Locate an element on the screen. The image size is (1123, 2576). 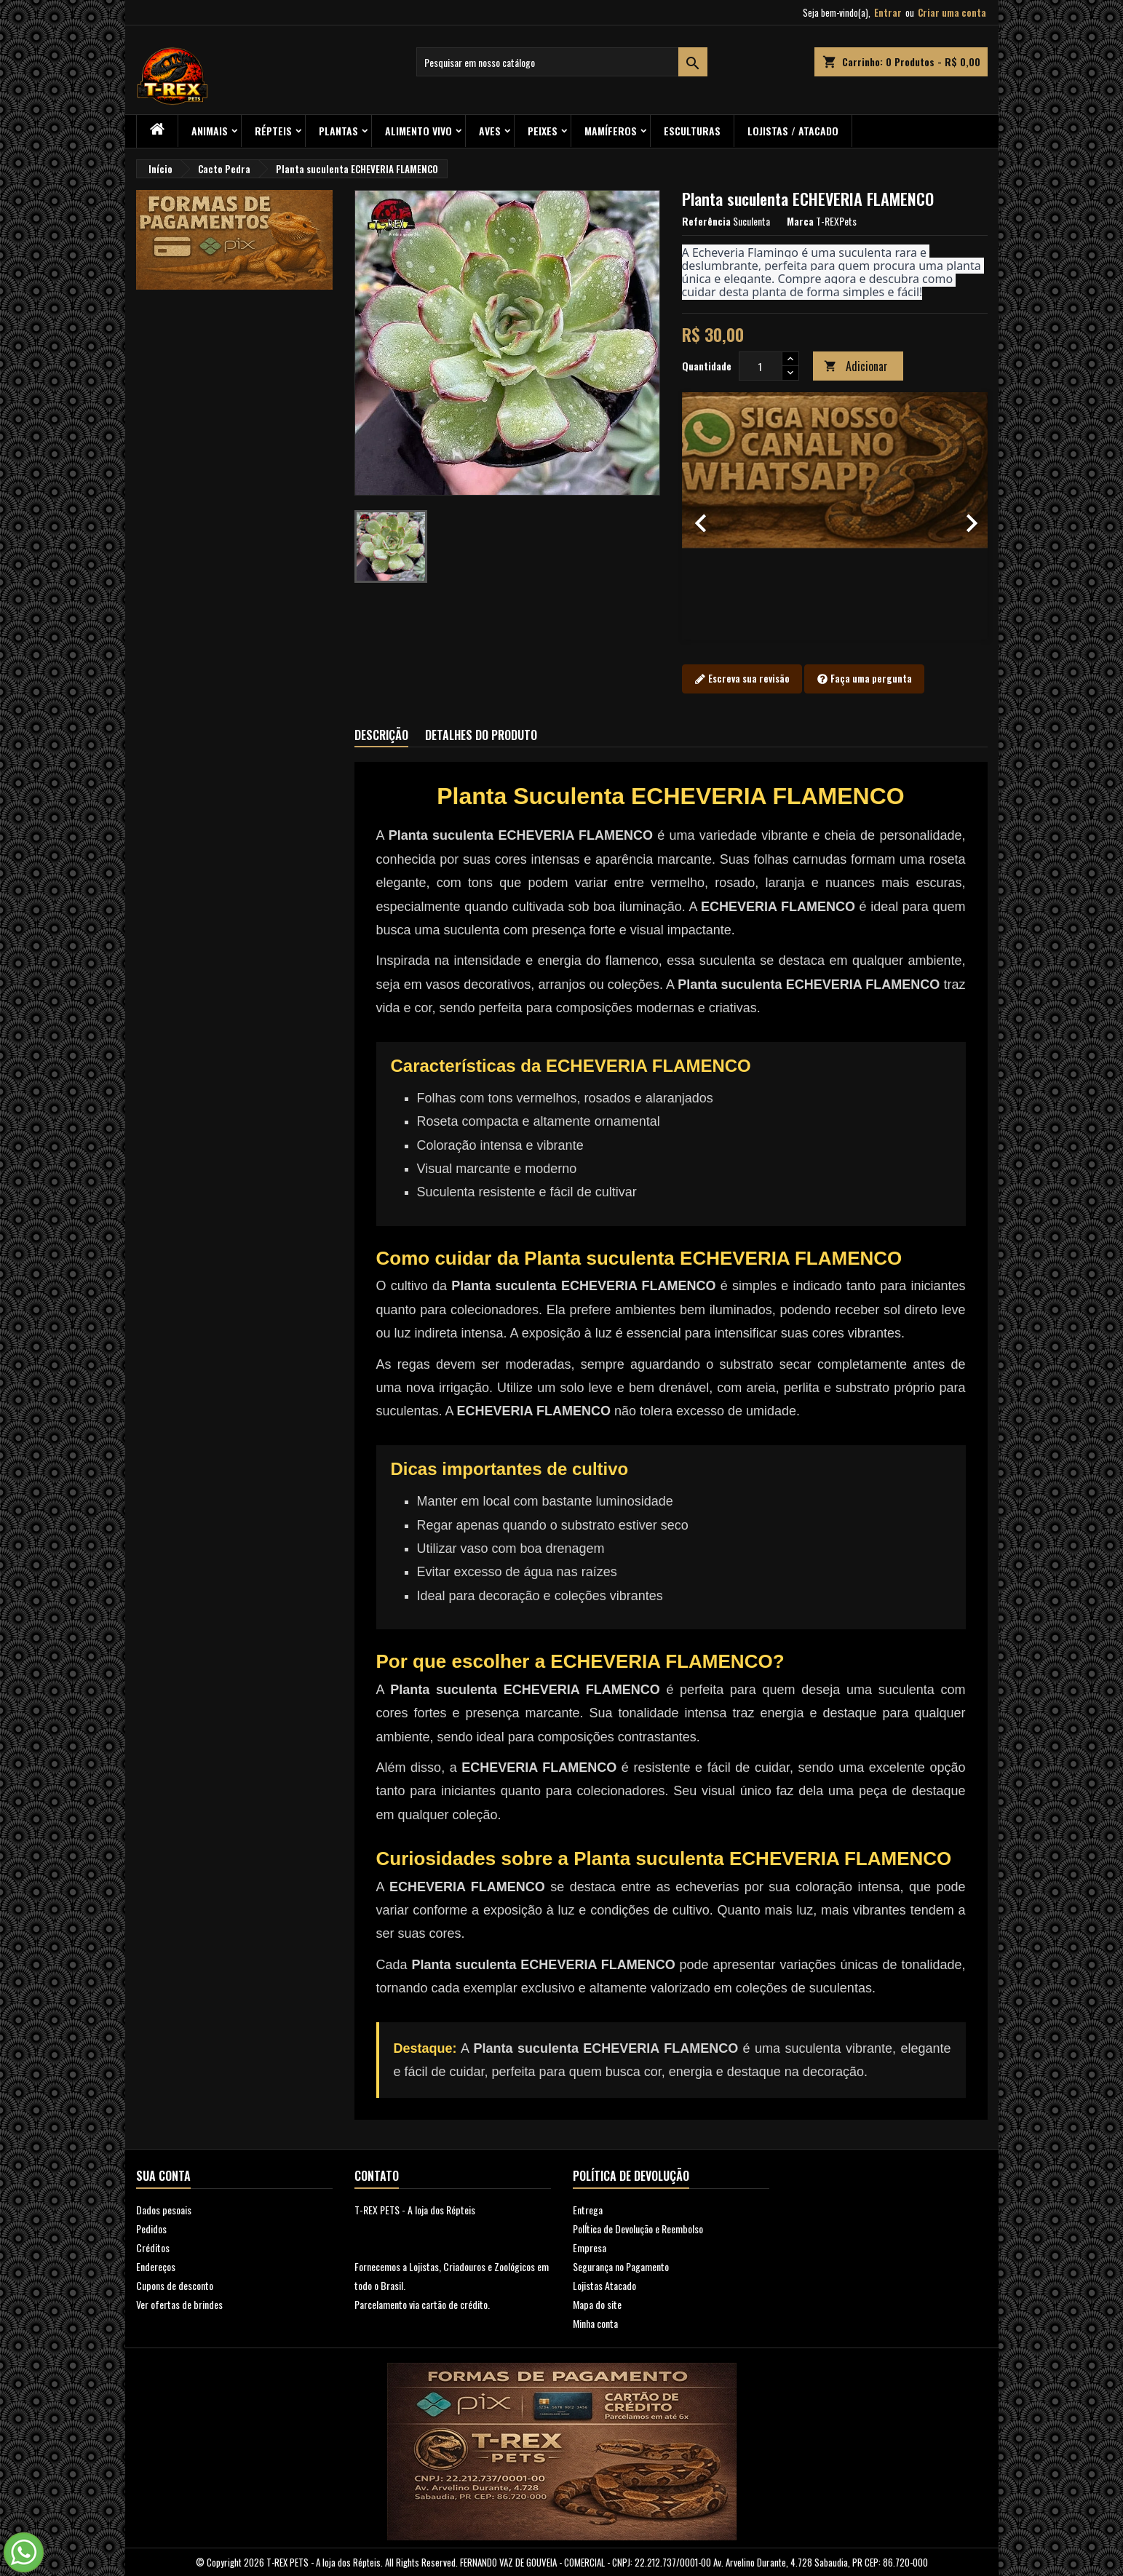
Entrega is located at coordinates (588, 2209).